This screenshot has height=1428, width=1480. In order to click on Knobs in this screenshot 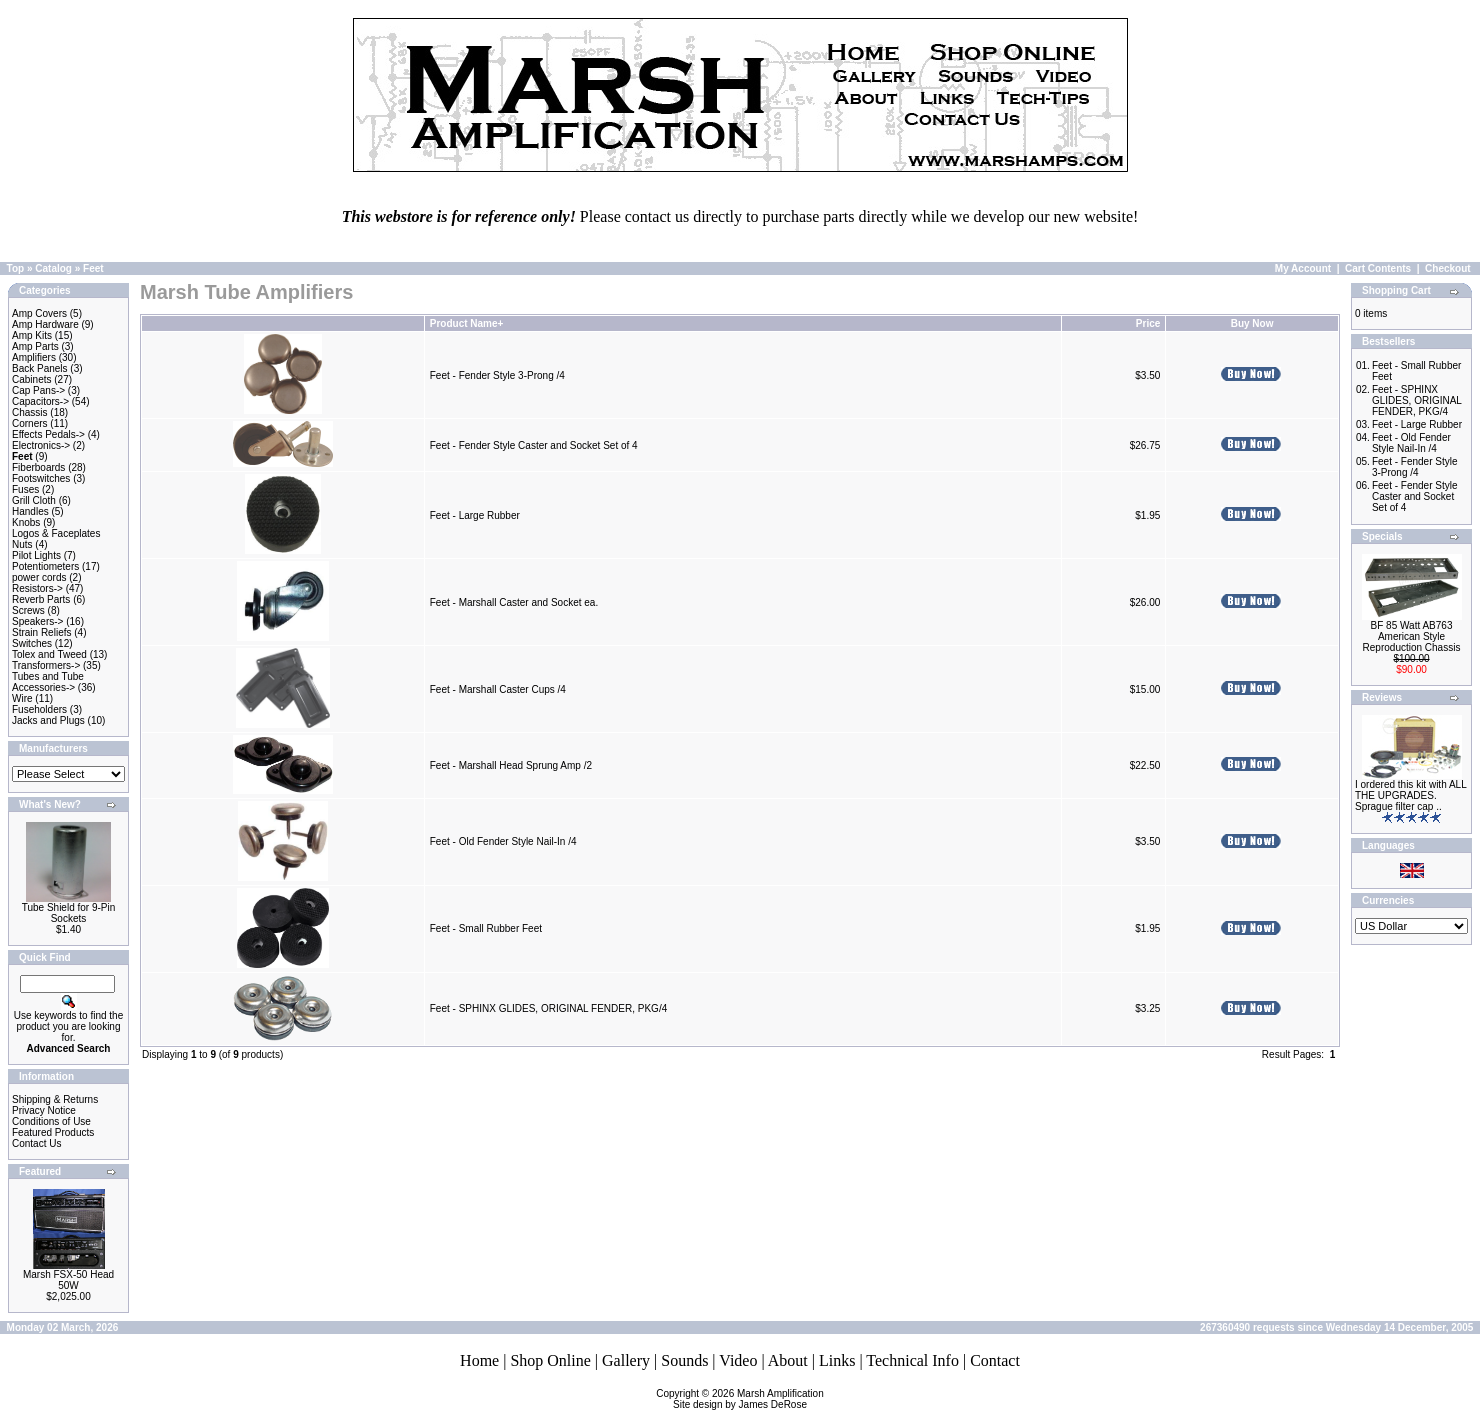, I will do `click(26, 522)`.